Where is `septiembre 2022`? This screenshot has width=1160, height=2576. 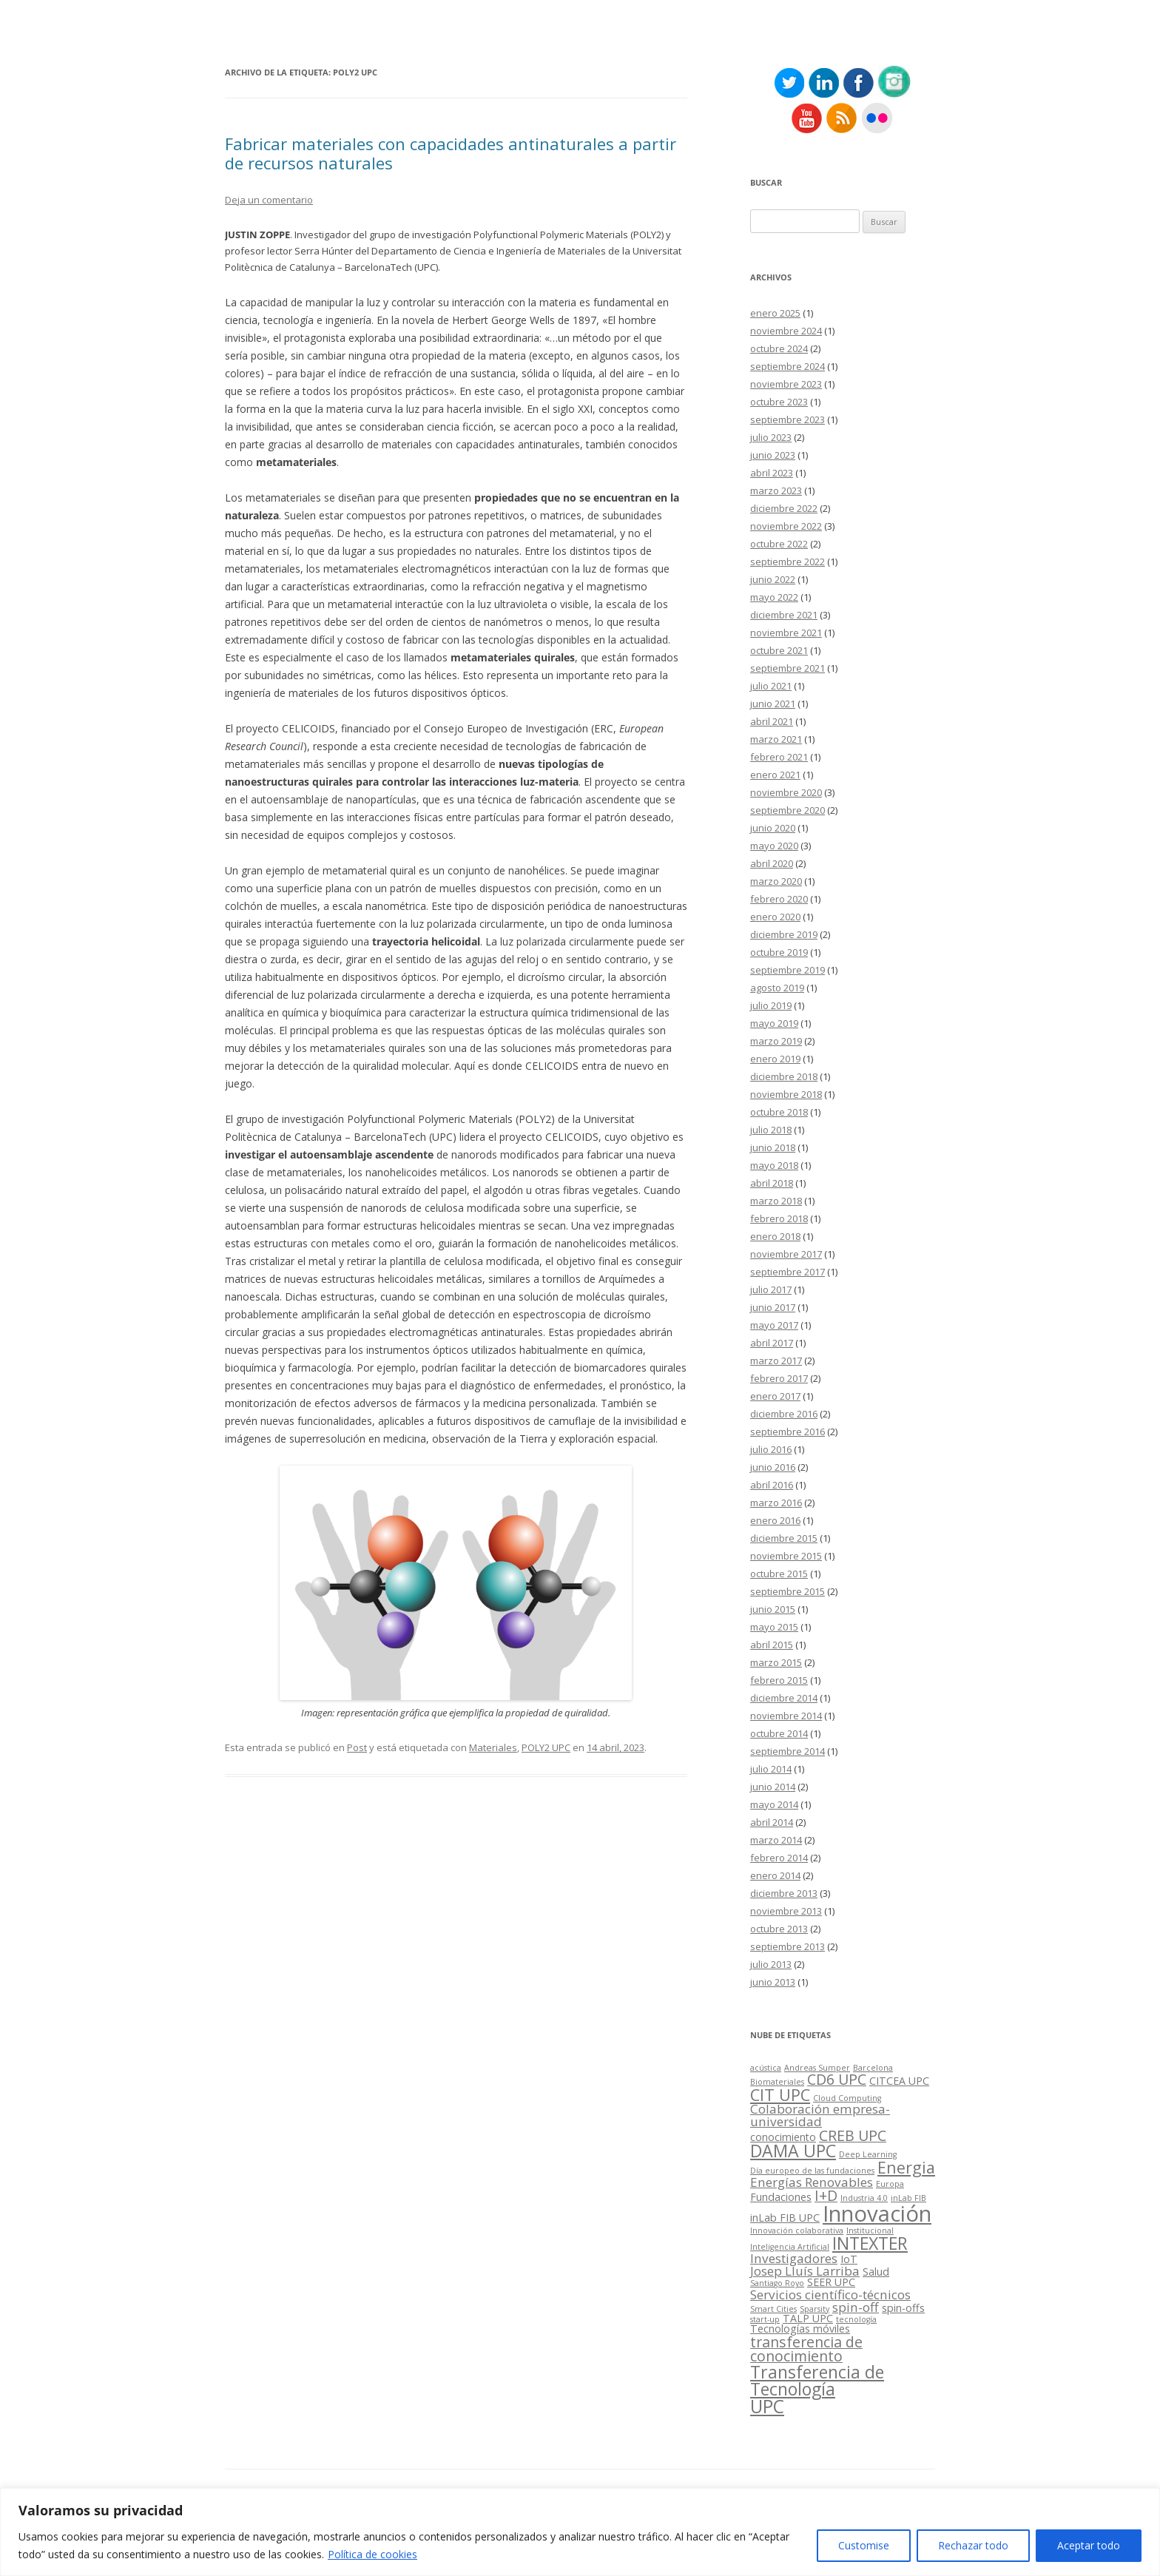 septiembre 2022 is located at coordinates (787, 561).